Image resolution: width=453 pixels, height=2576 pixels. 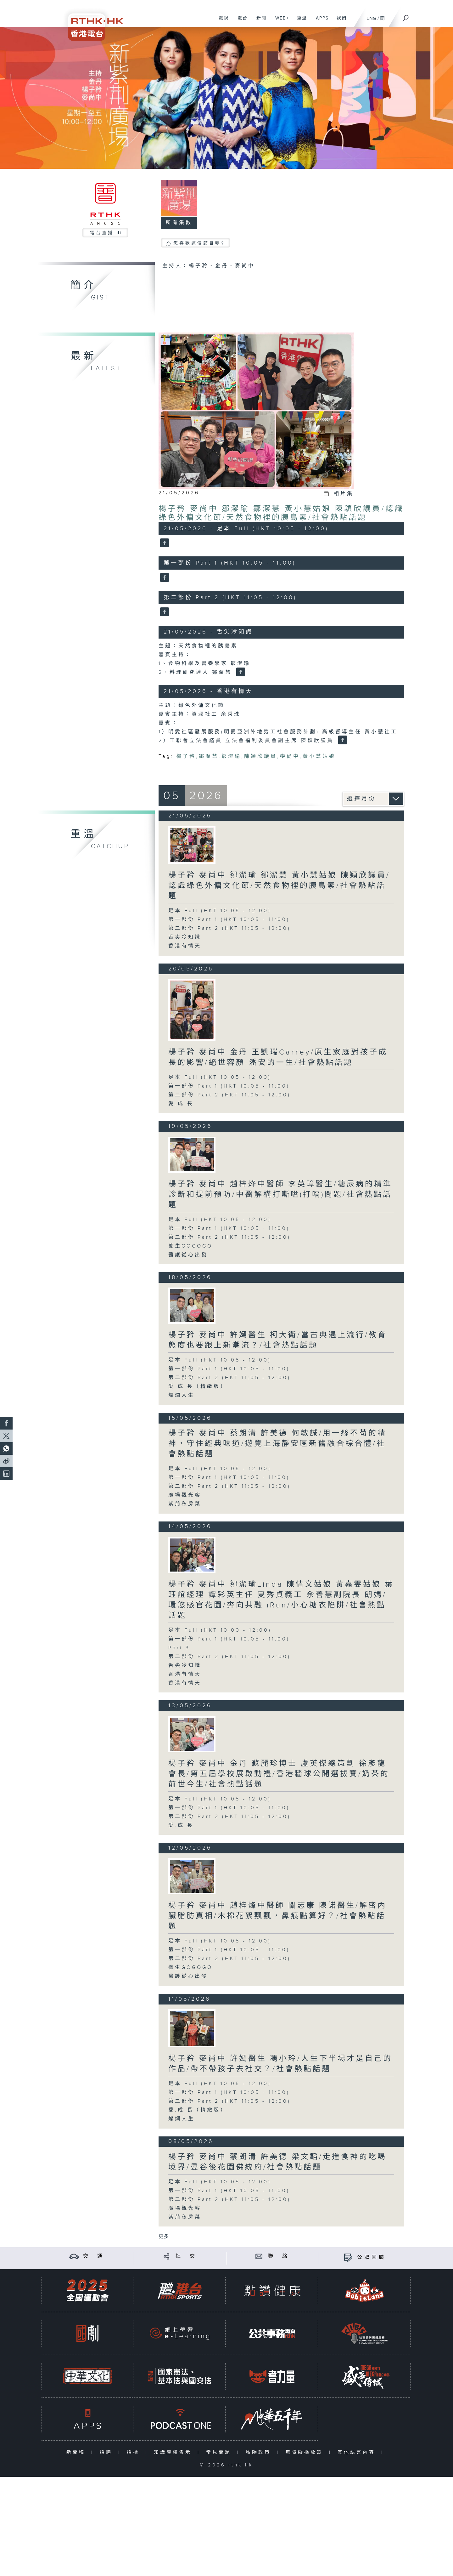 I want to click on 鄒潔慧, so click(x=209, y=756).